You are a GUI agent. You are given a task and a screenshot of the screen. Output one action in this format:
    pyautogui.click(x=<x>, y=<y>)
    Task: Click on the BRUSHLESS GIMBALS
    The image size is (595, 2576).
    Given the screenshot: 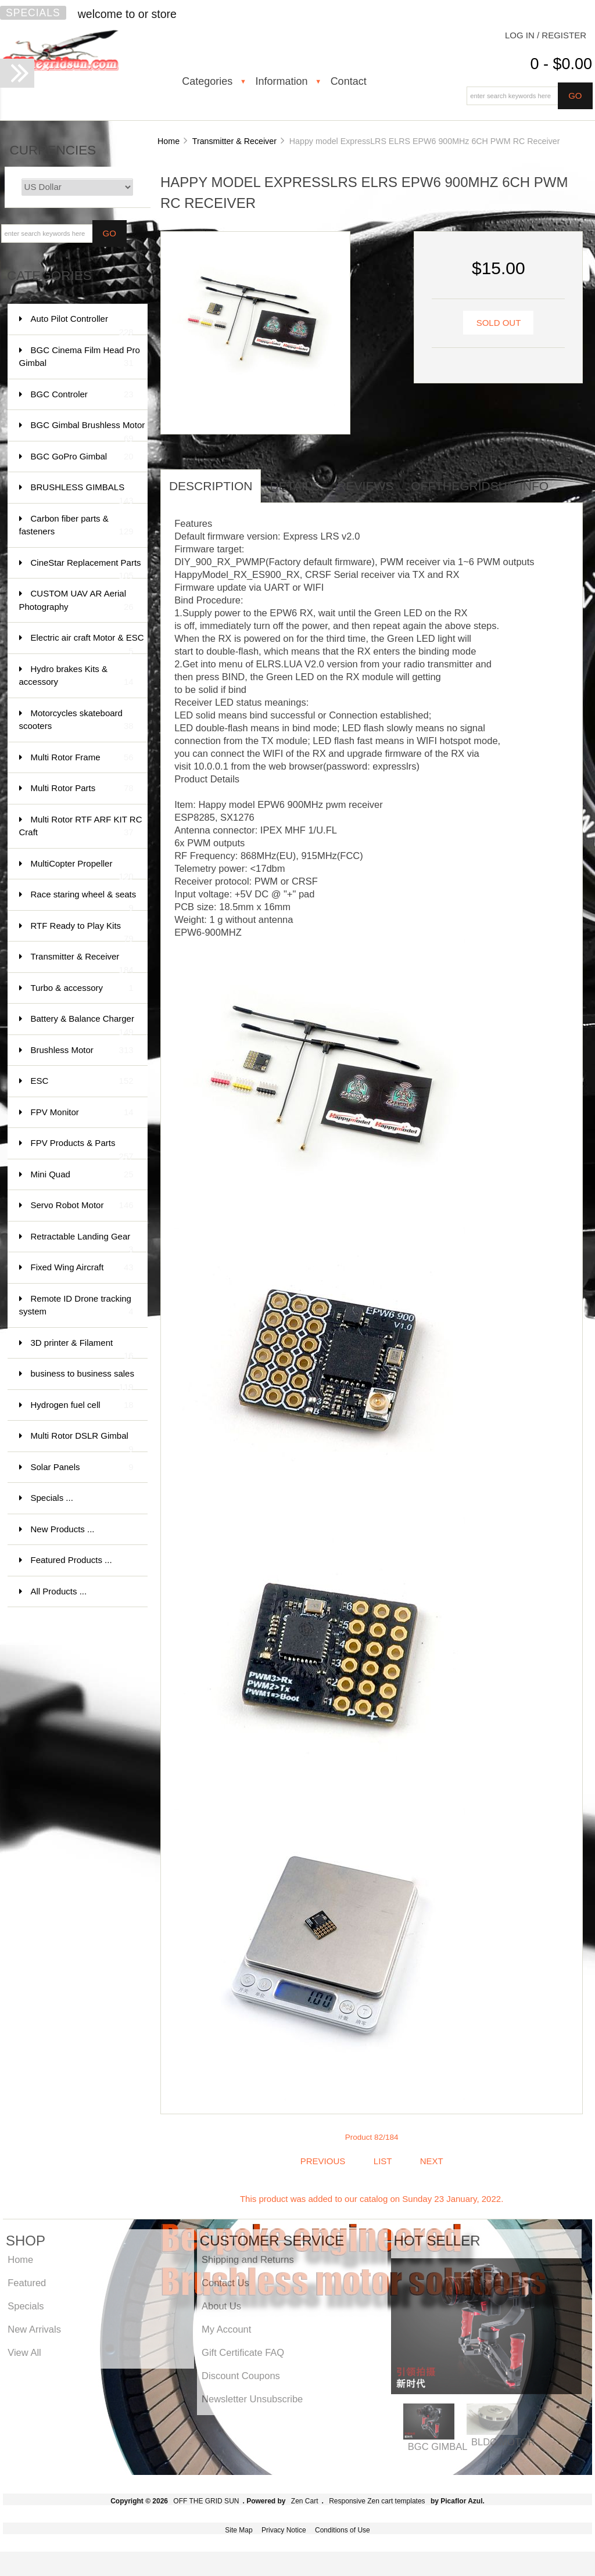 What is the action you would take?
    pyautogui.click(x=82, y=493)
    